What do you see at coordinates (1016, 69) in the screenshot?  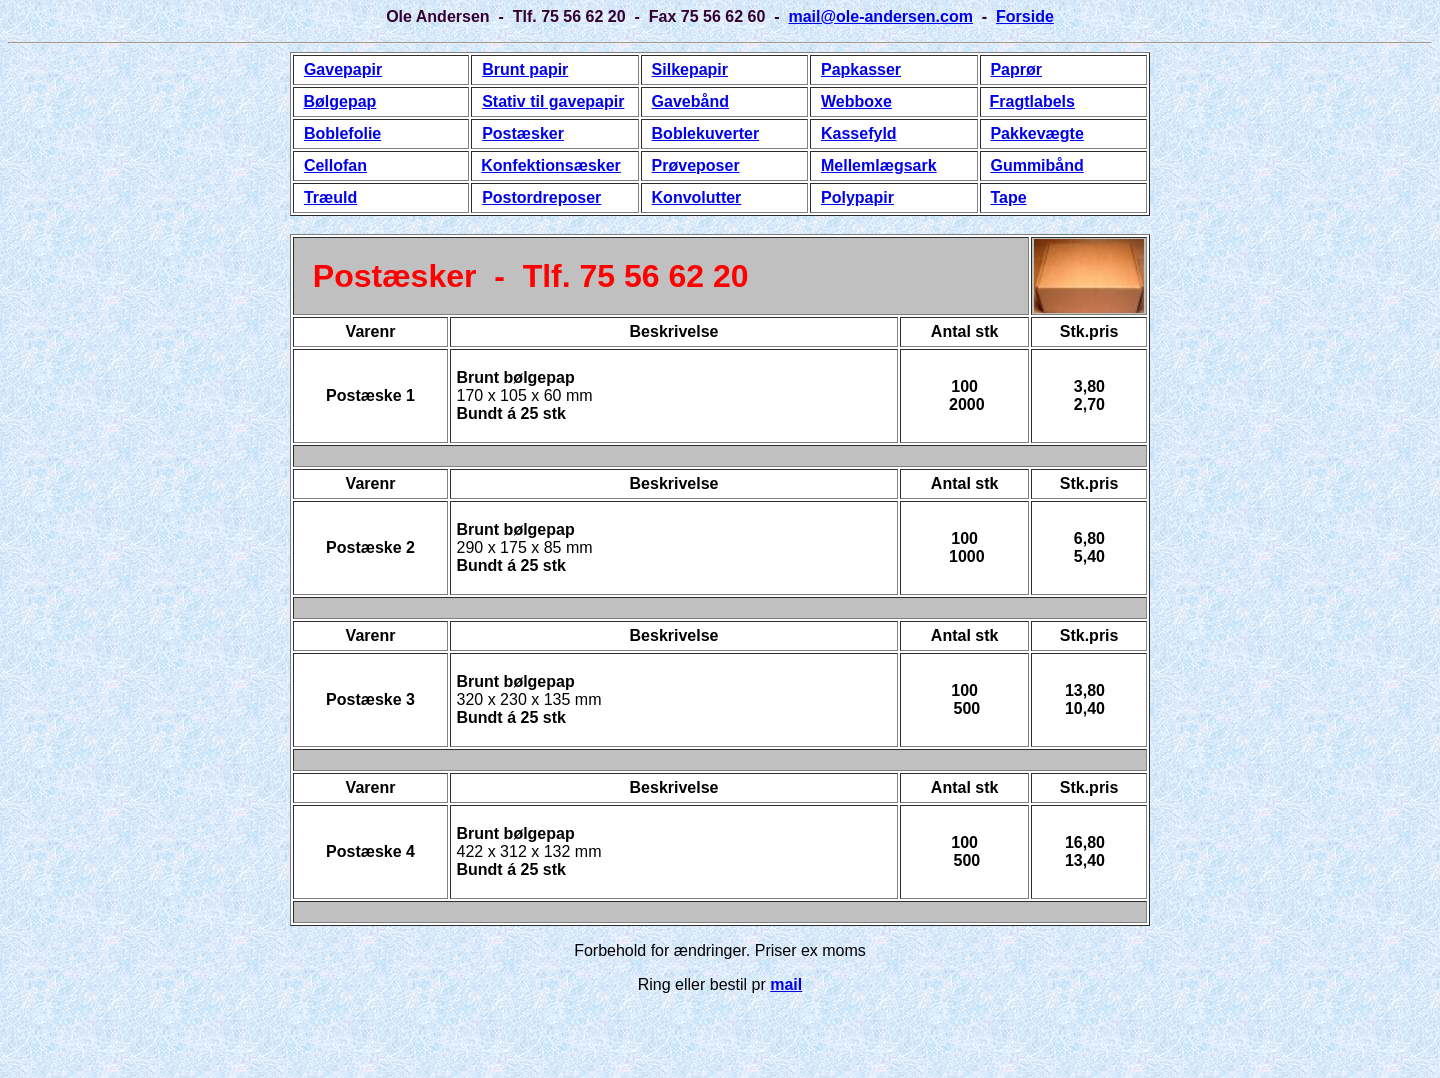 I see `Paprør` at bounding box center [1016, 69].